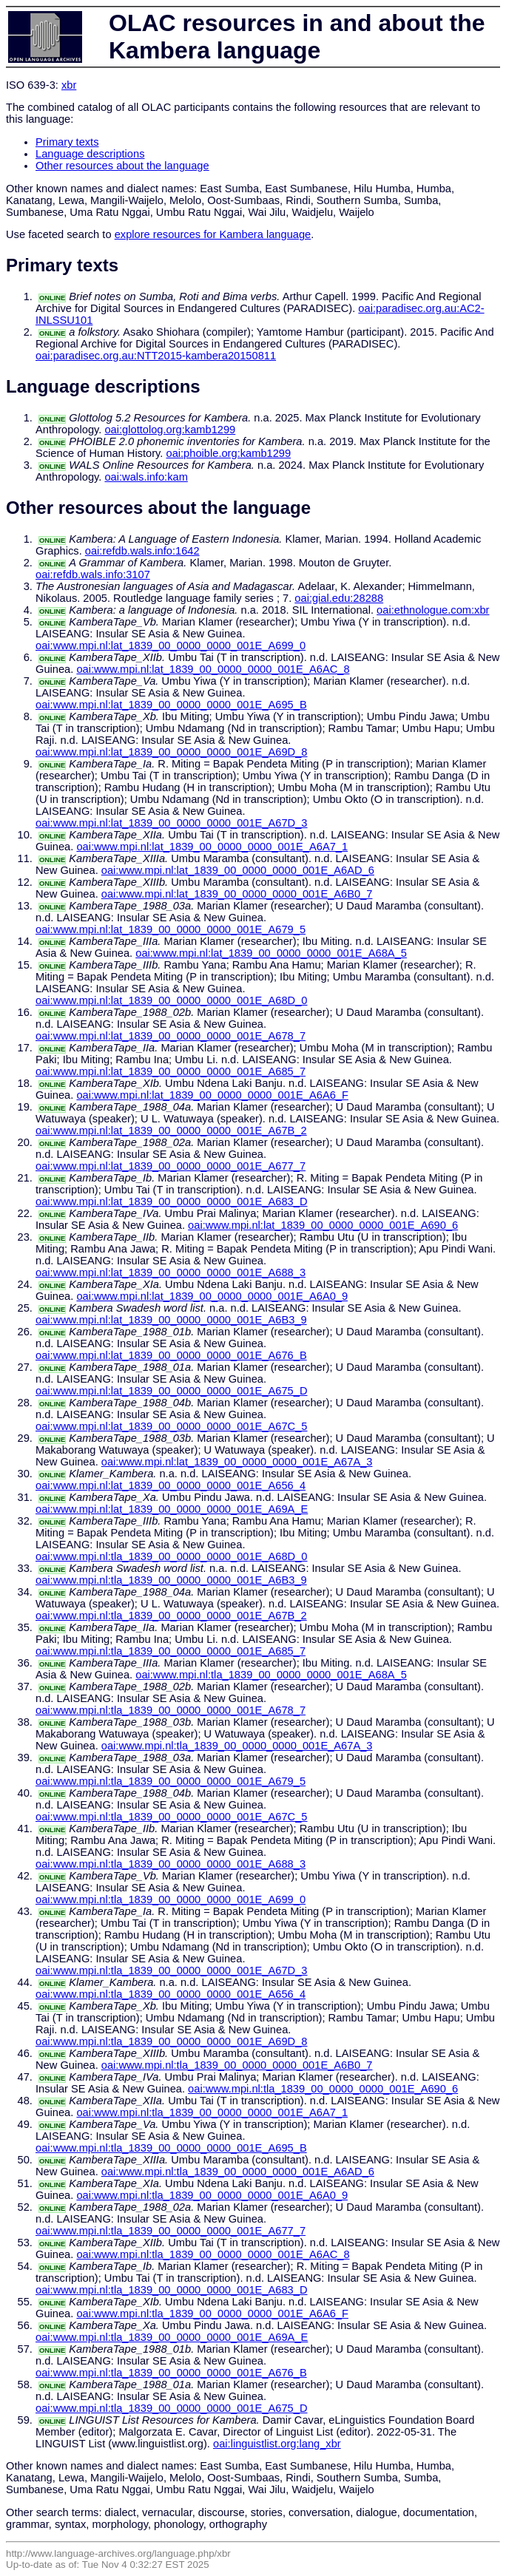  Describe the element at coordinates (237, 2171) in the screenshot. I see `oai:www.mpi.nl:tla_1839_00_0000_0000_001E_A6AD_6` at that location.